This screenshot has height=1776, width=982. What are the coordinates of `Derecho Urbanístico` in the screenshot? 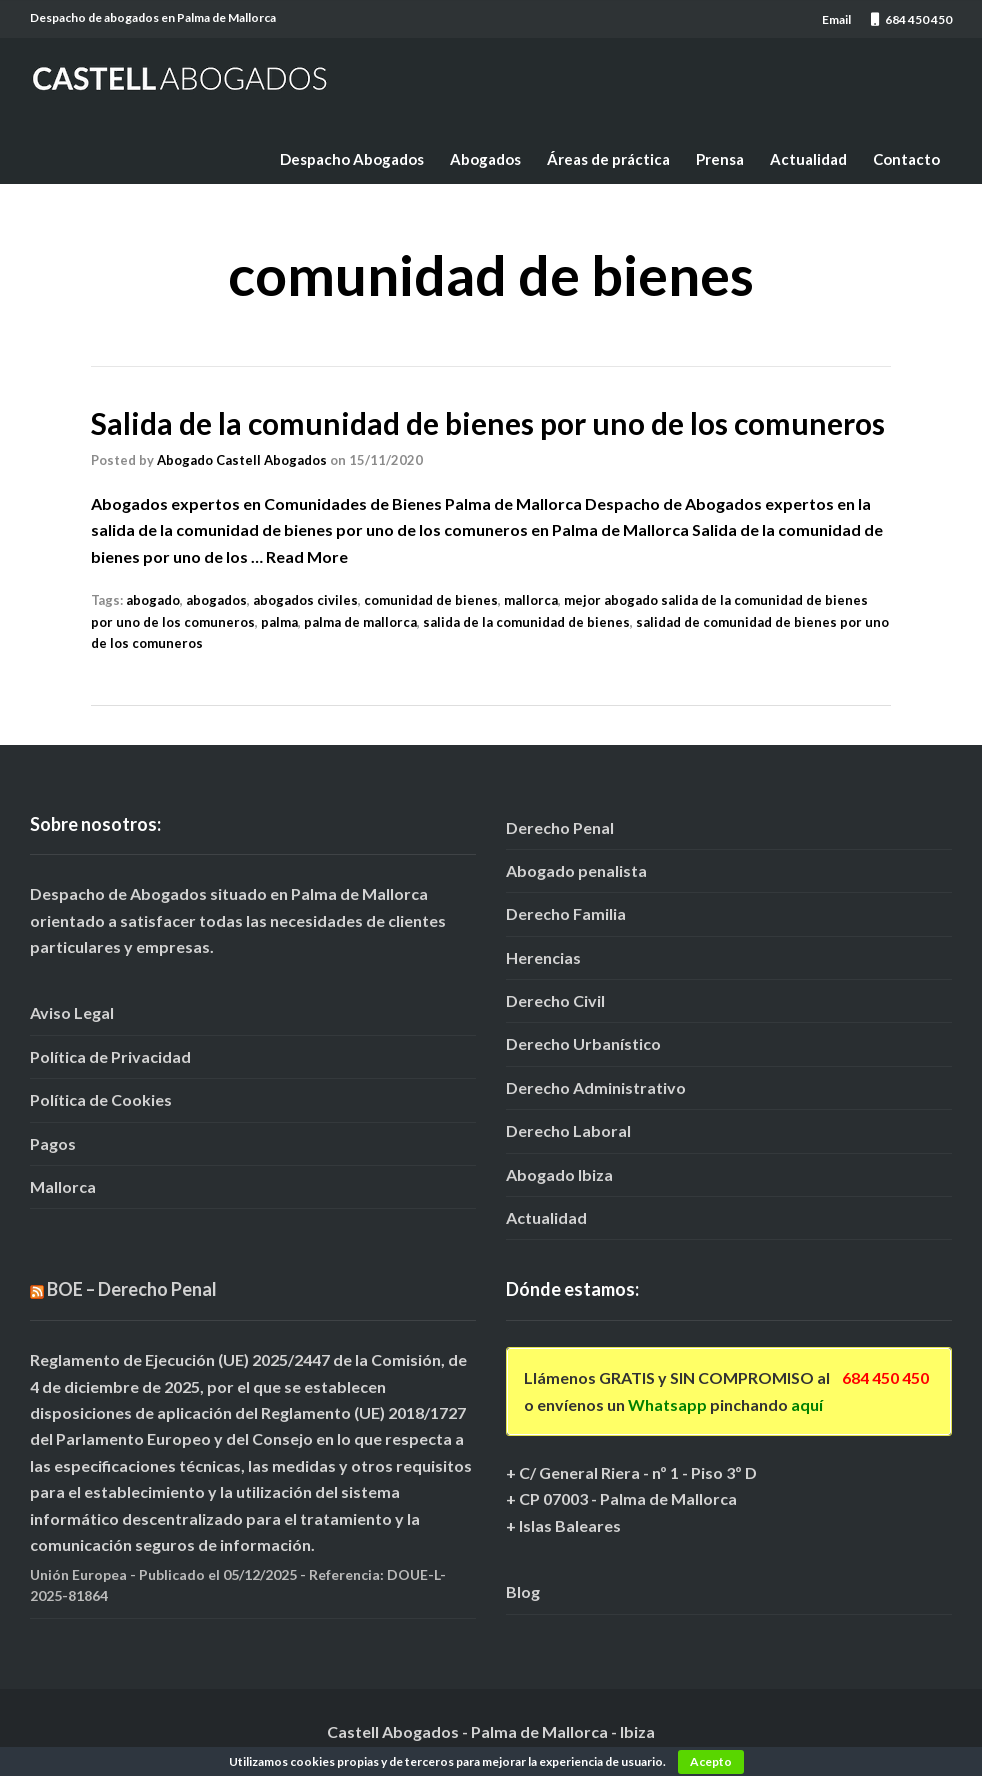 It's located at (583, 1043).